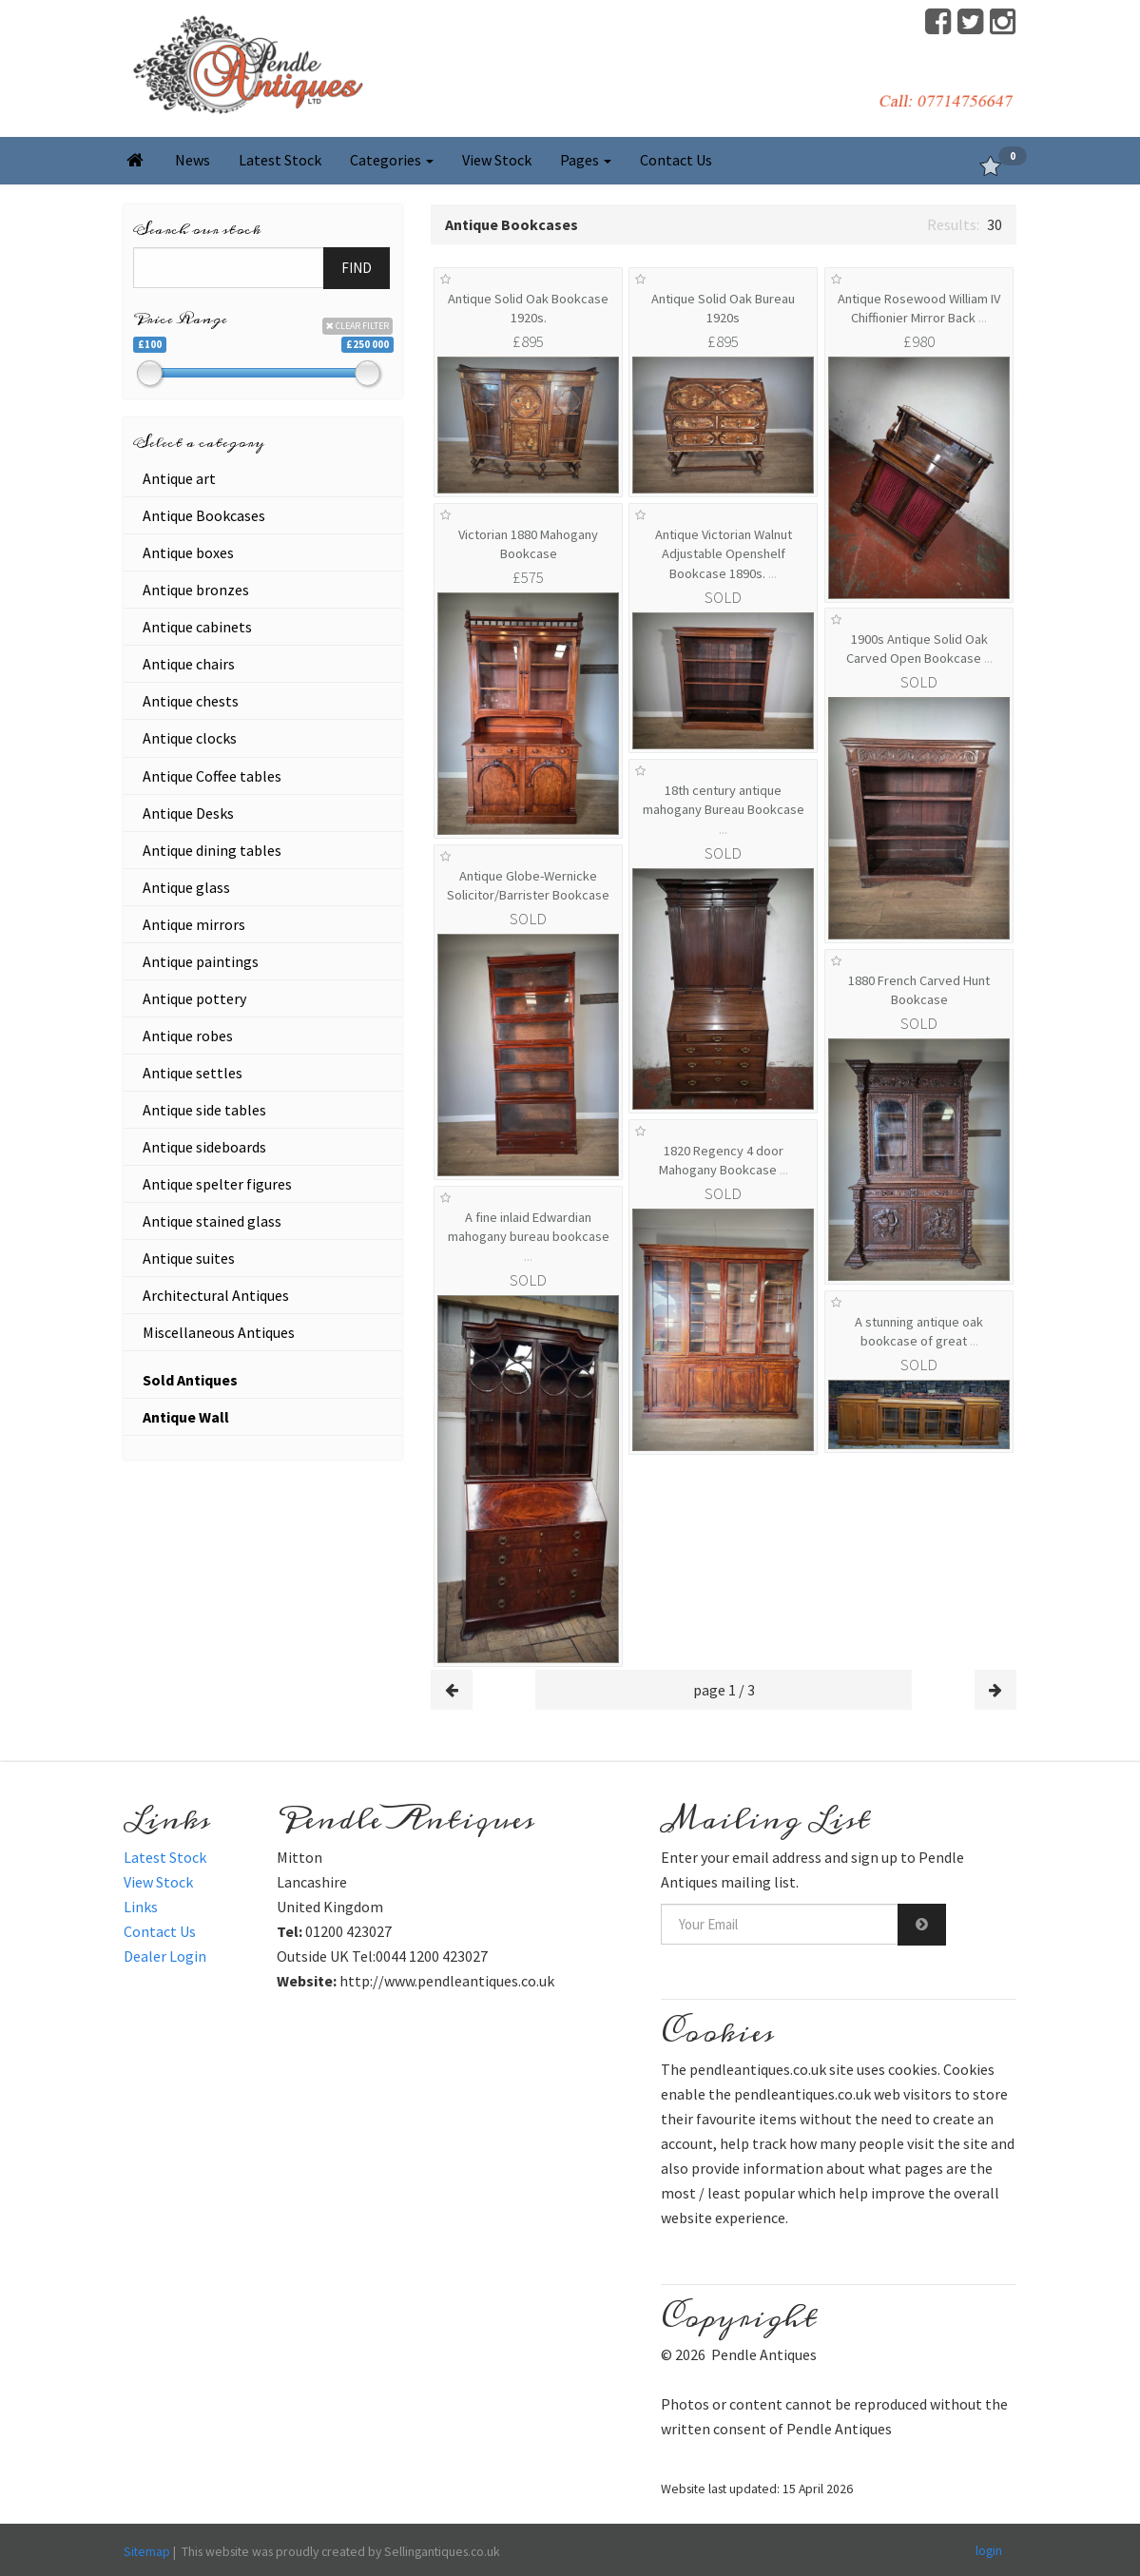 The height and width of the screenshot is (2576, 1140). What do you see at coordinates (217, 1183) in the screenshot?
I see `Antique spelter figures` at bounding box center [217, 1183].